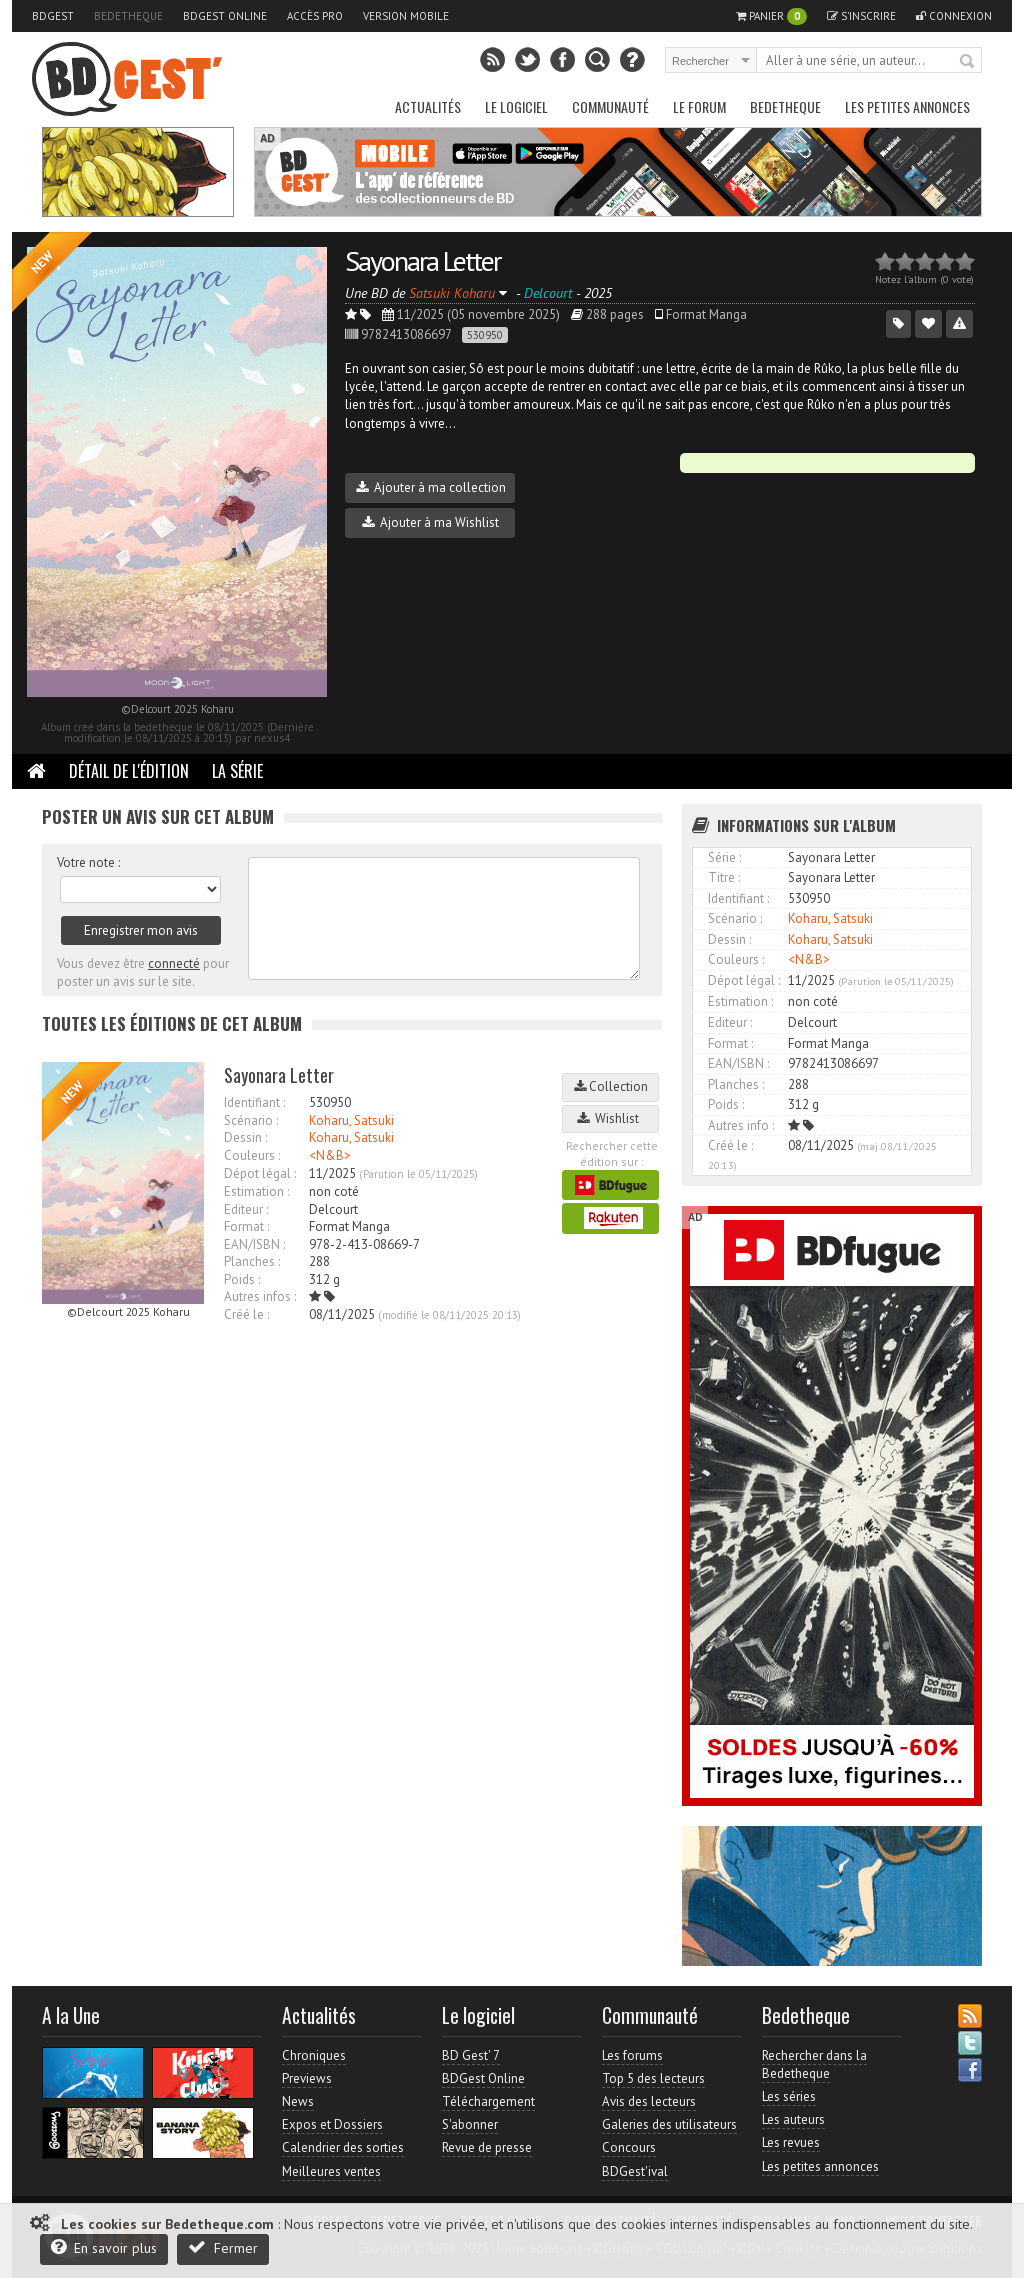 Image resolution: width=1024 pixels, height=2278 pixels. What do you see at coordinates (252, 1155) in the screenshot?
I see `Couleurs :` at bounding box center [252, 1155].